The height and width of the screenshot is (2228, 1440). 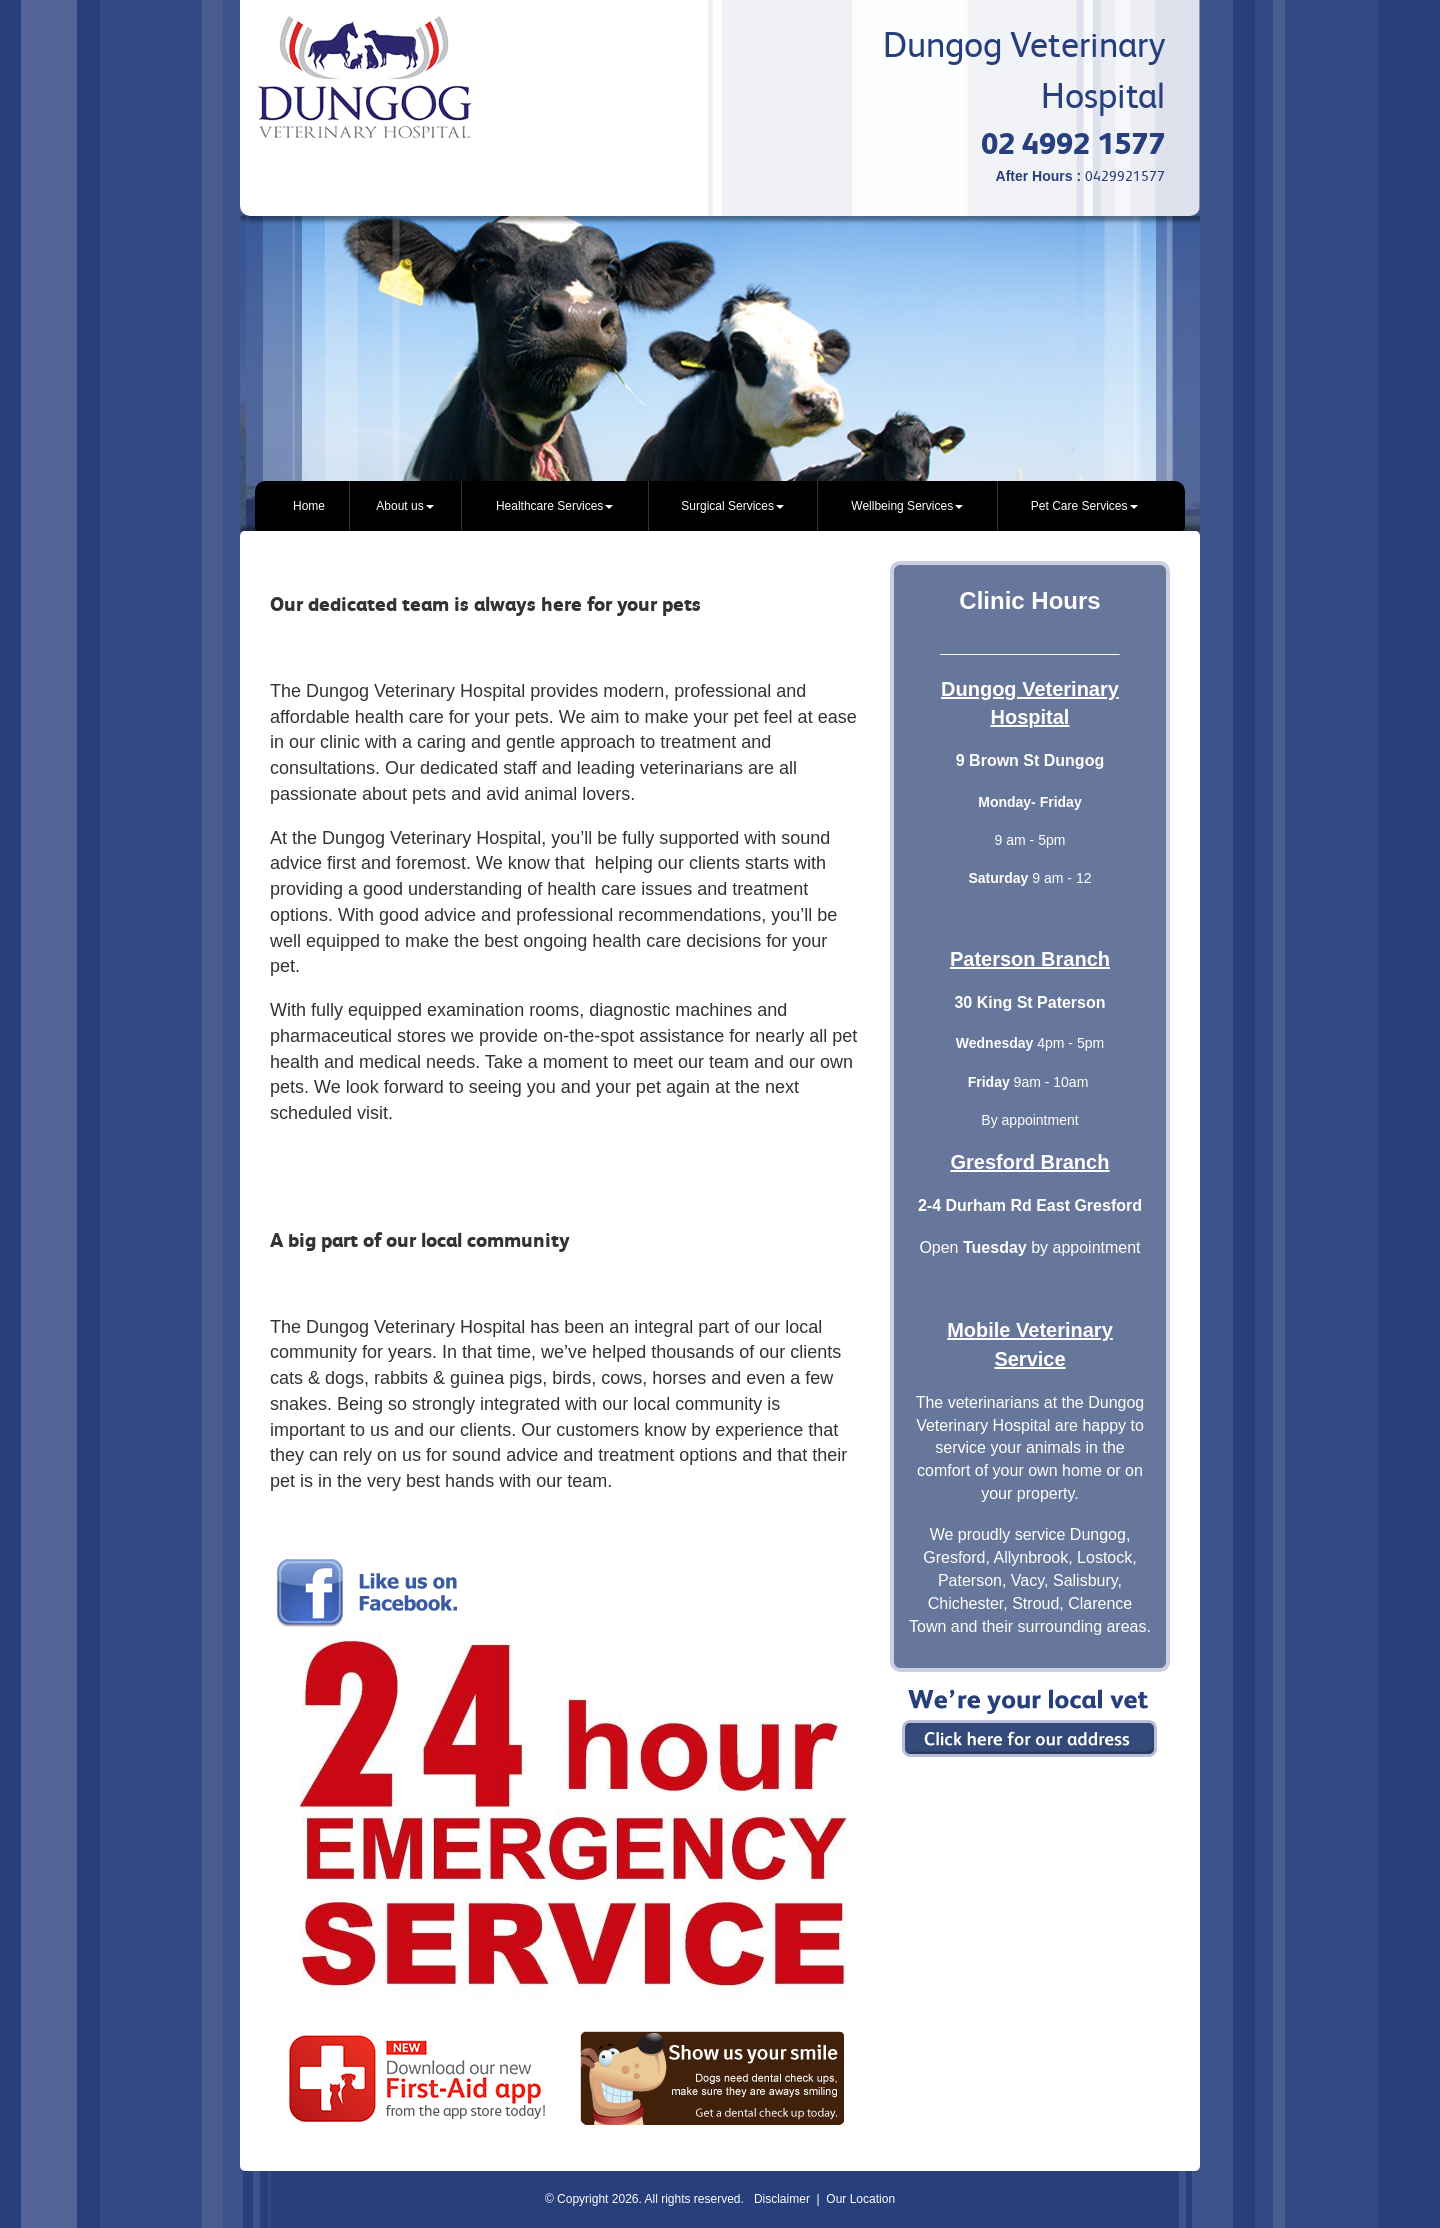 I want to click on Surgical Services, so click(x=732, y=506).